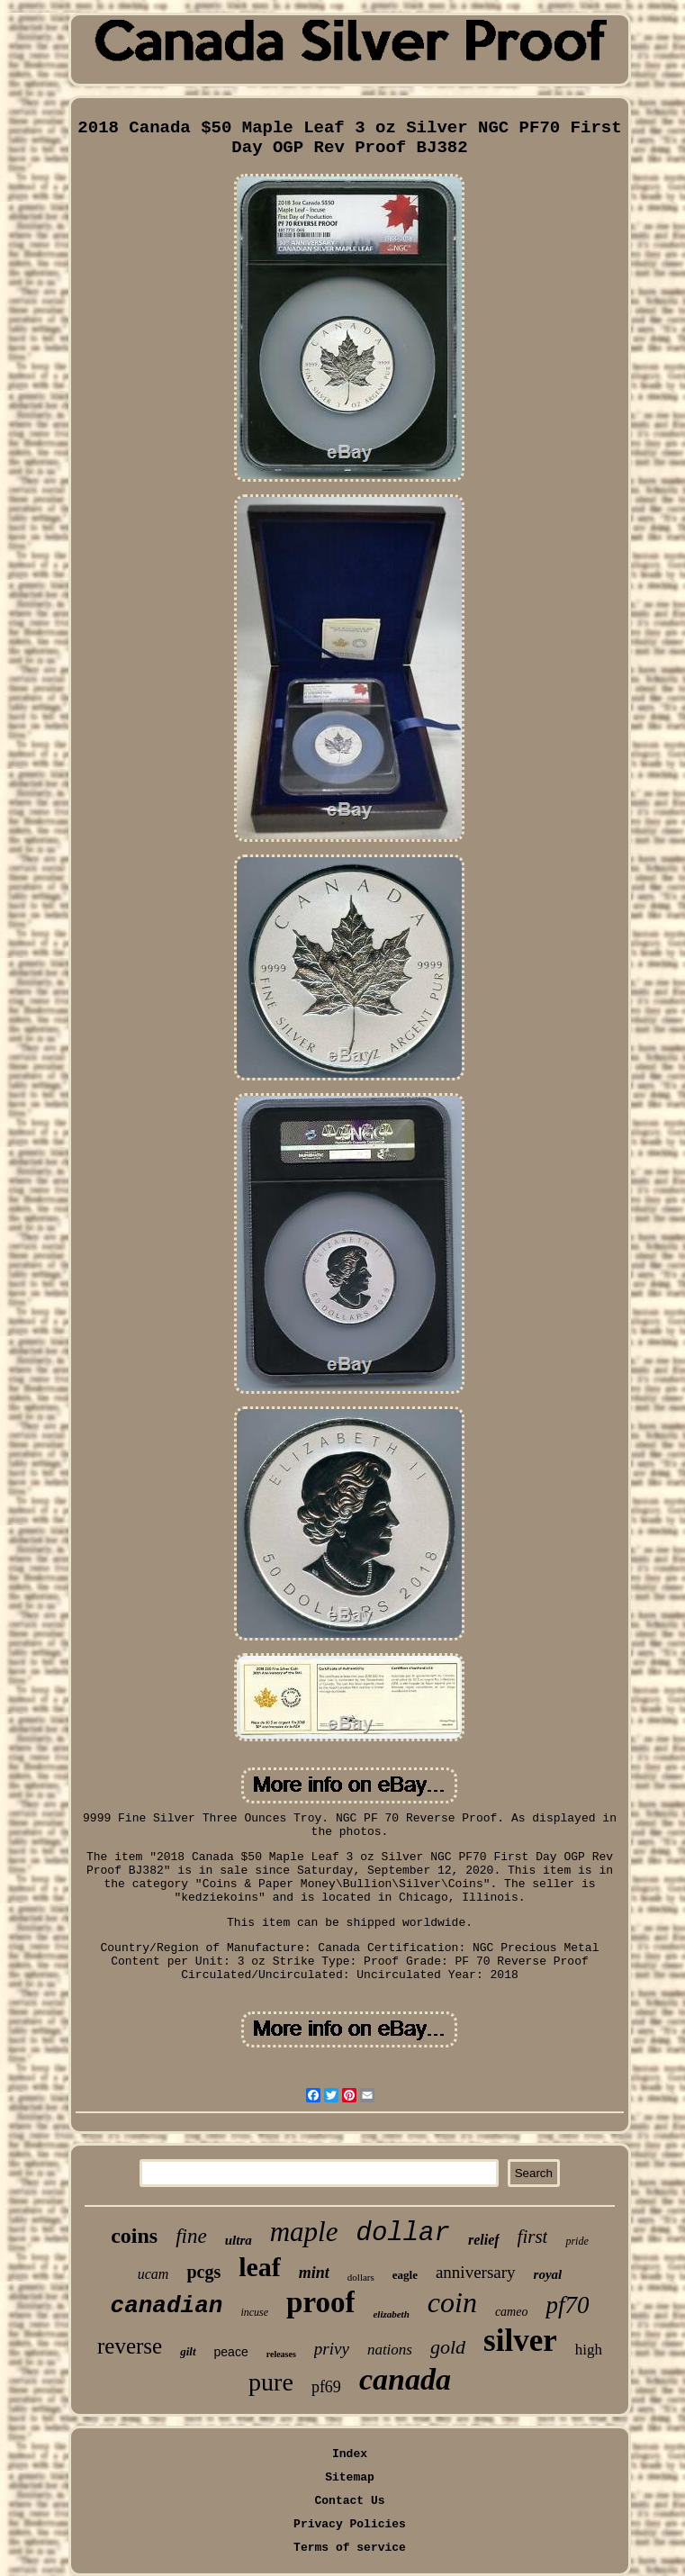  Describe the element at coordinates (405, 2275) in the screenshot. I see `eagle` at that location.